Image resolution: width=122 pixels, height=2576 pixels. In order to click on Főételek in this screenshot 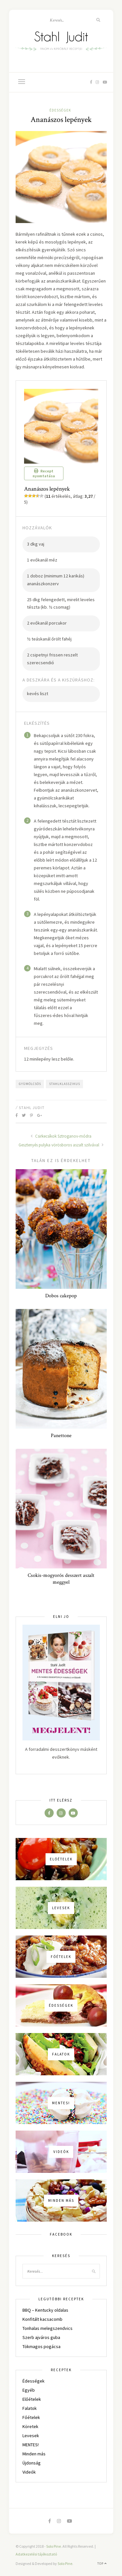, I will do `click(31, 2417)`.